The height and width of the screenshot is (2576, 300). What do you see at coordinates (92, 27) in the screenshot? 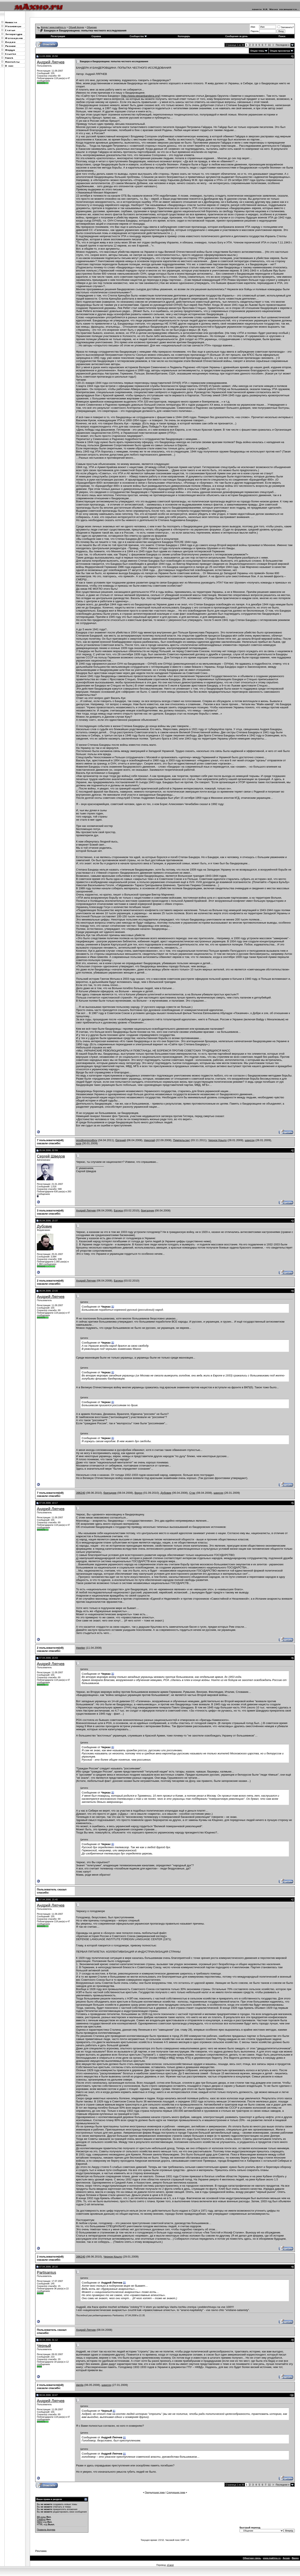
I see `Общение` at bounding box center [92, 27].